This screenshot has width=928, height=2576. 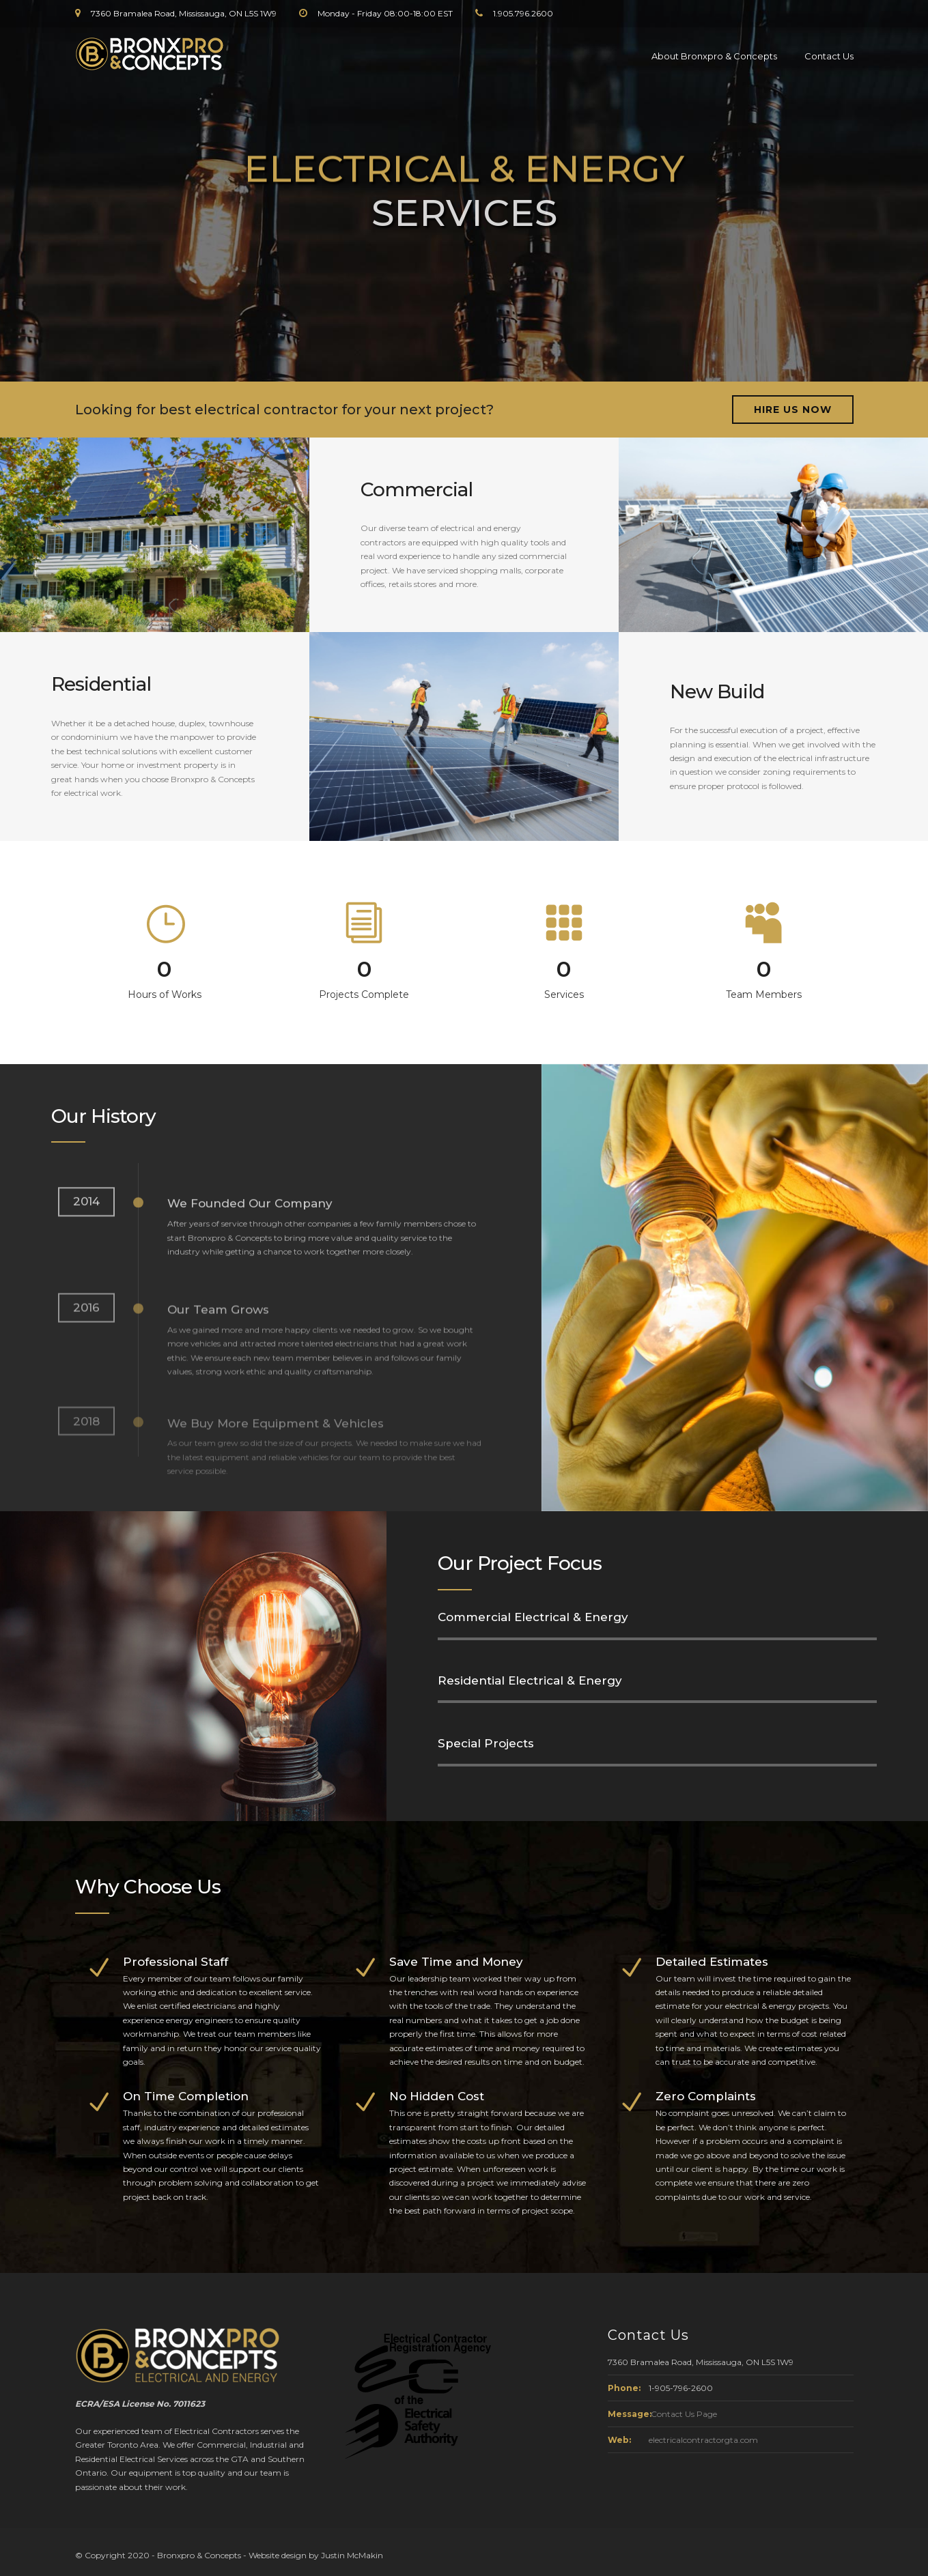 What do you see at coordinates (714, 56) in the screenshot?
I see `About Bronxpro & Concepts` at bounding box center [714, 56].